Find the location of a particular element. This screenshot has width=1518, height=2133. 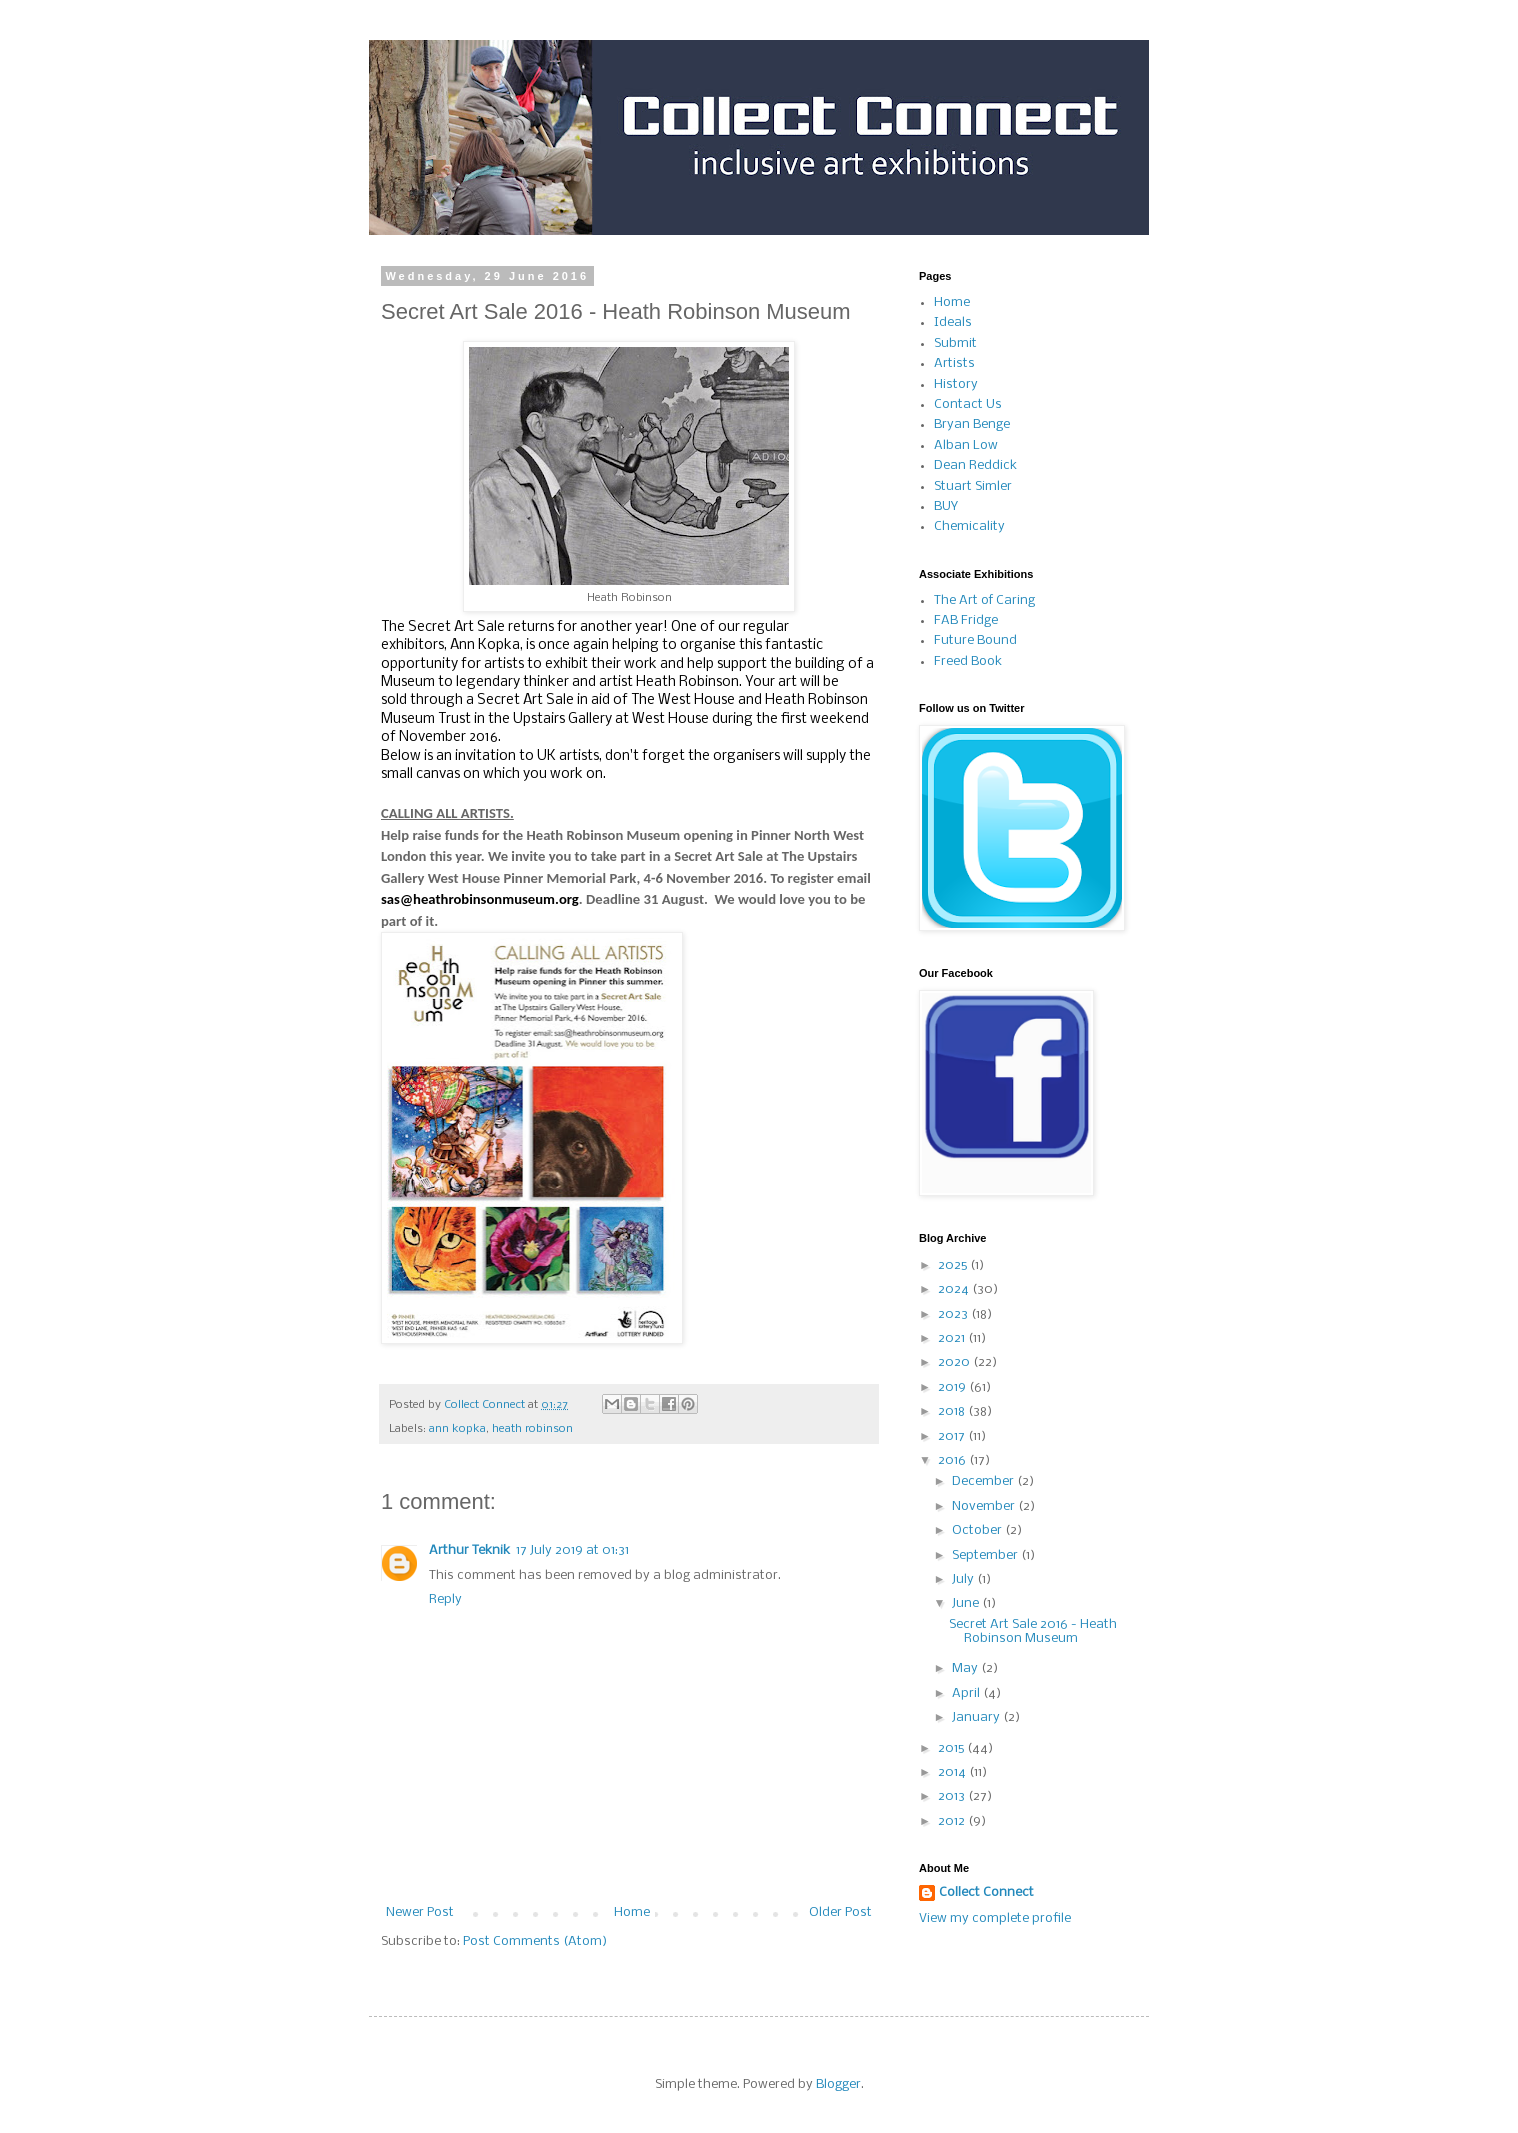

2025 is located at coordinates (954, 1265).